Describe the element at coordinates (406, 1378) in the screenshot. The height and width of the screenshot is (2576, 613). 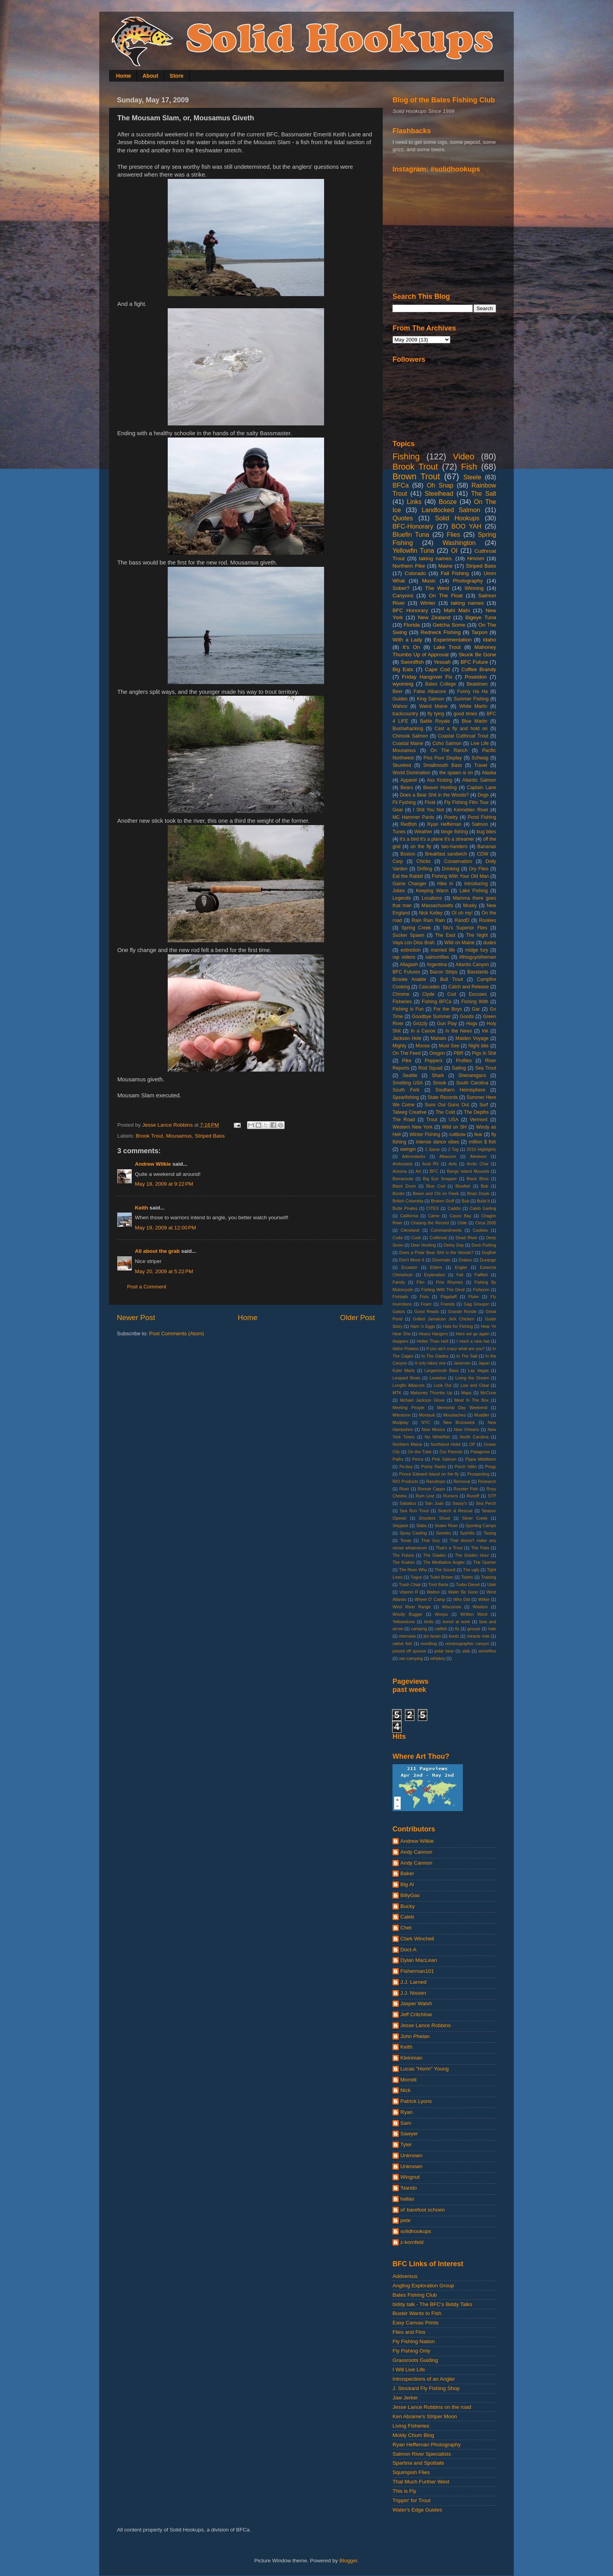
I see `Leopard Bows` at that location.